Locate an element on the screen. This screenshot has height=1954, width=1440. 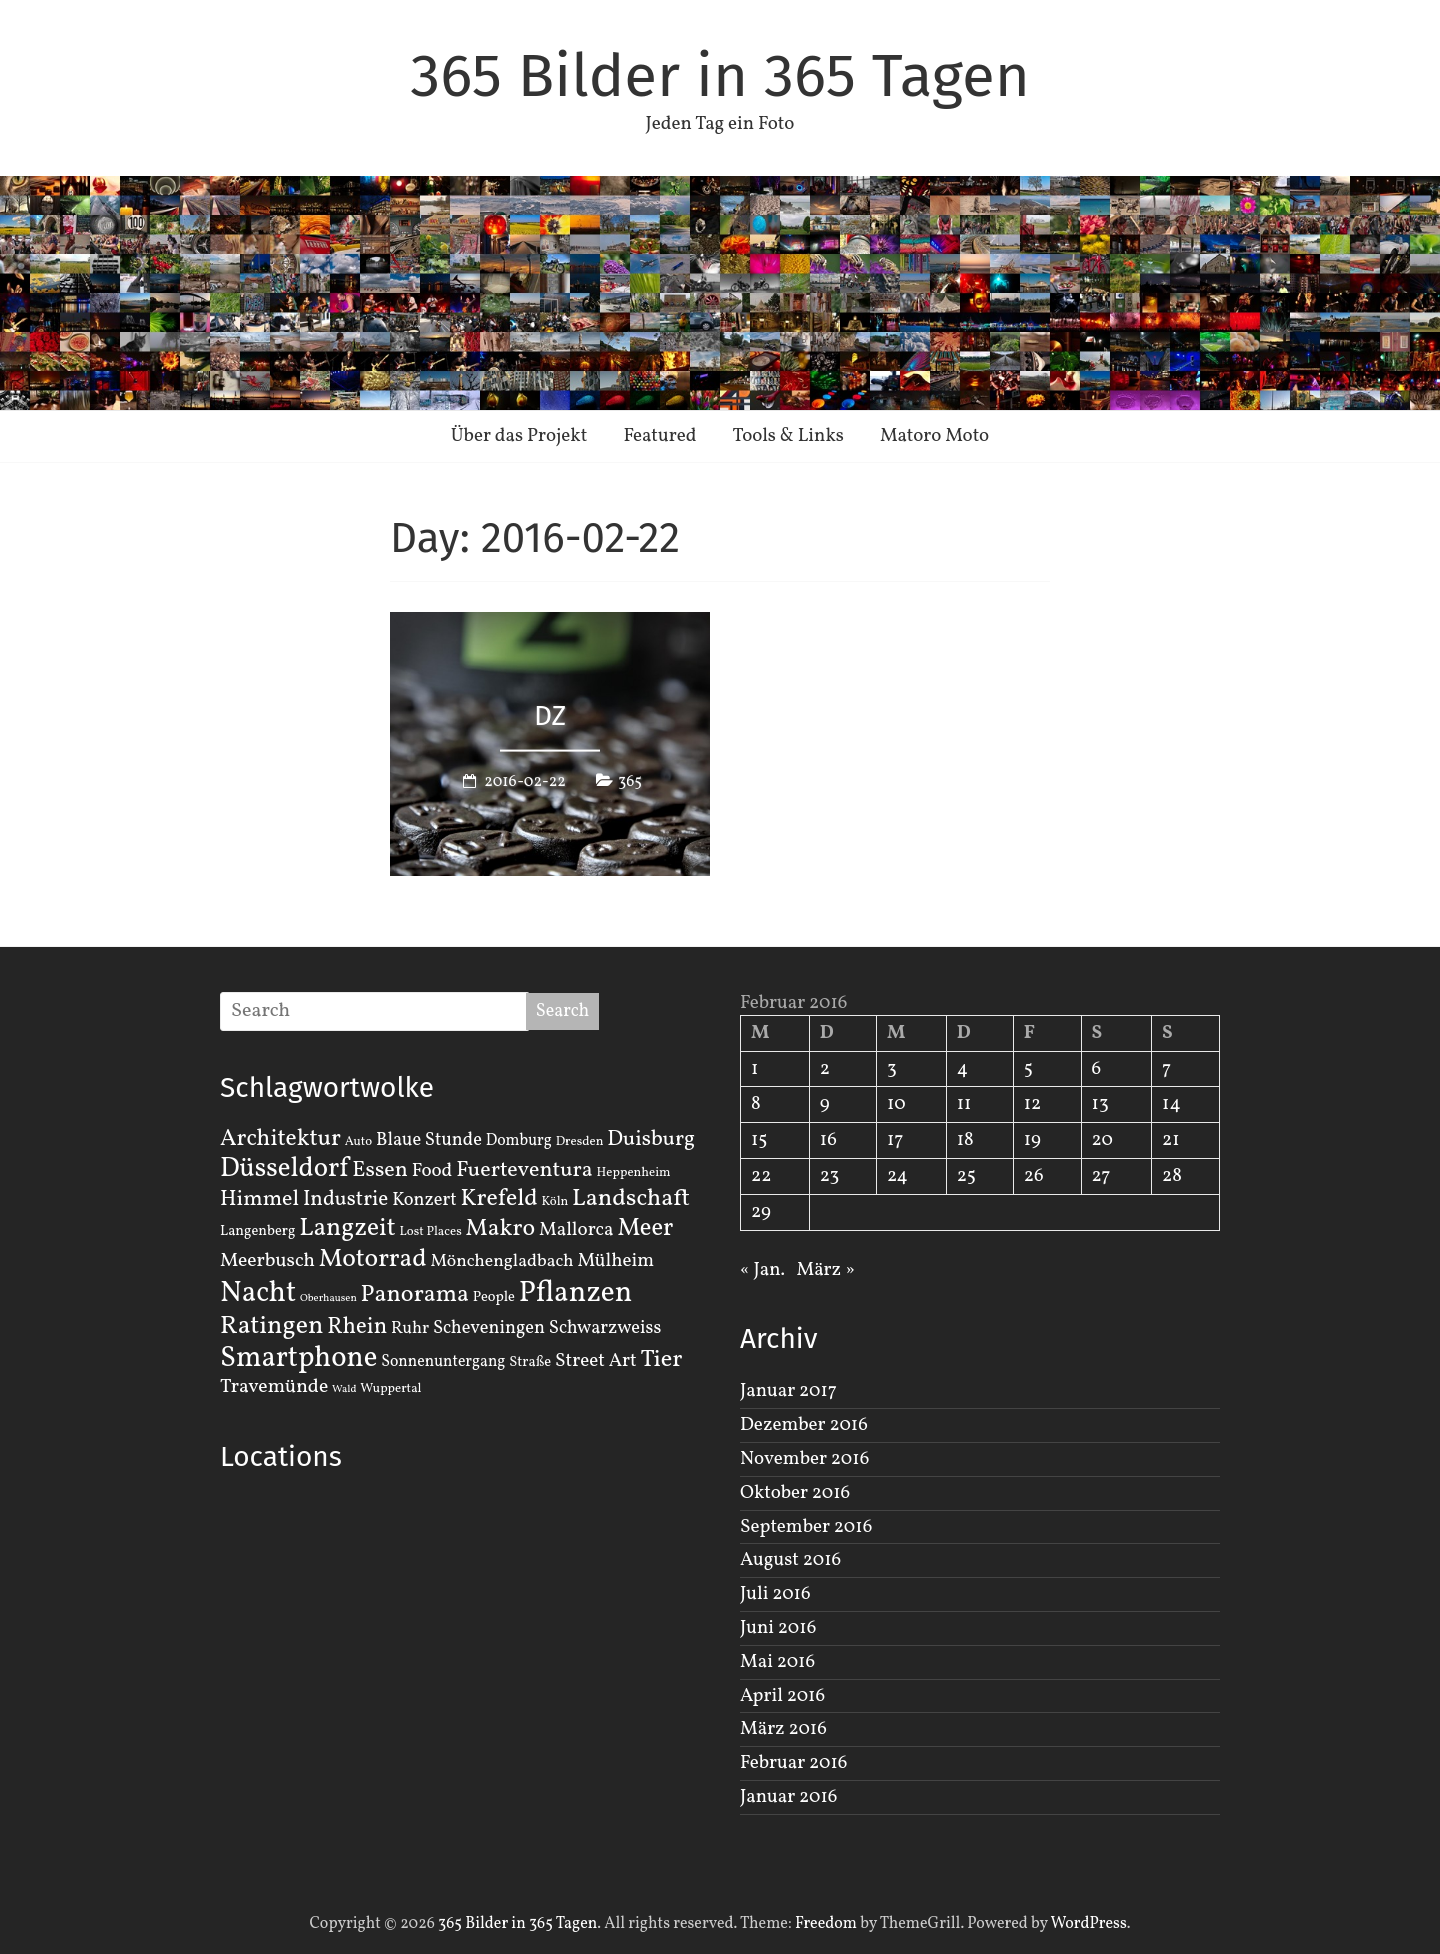
Architektur [Architektur (19 Einträge)] is located at coordinates (280, 1139).